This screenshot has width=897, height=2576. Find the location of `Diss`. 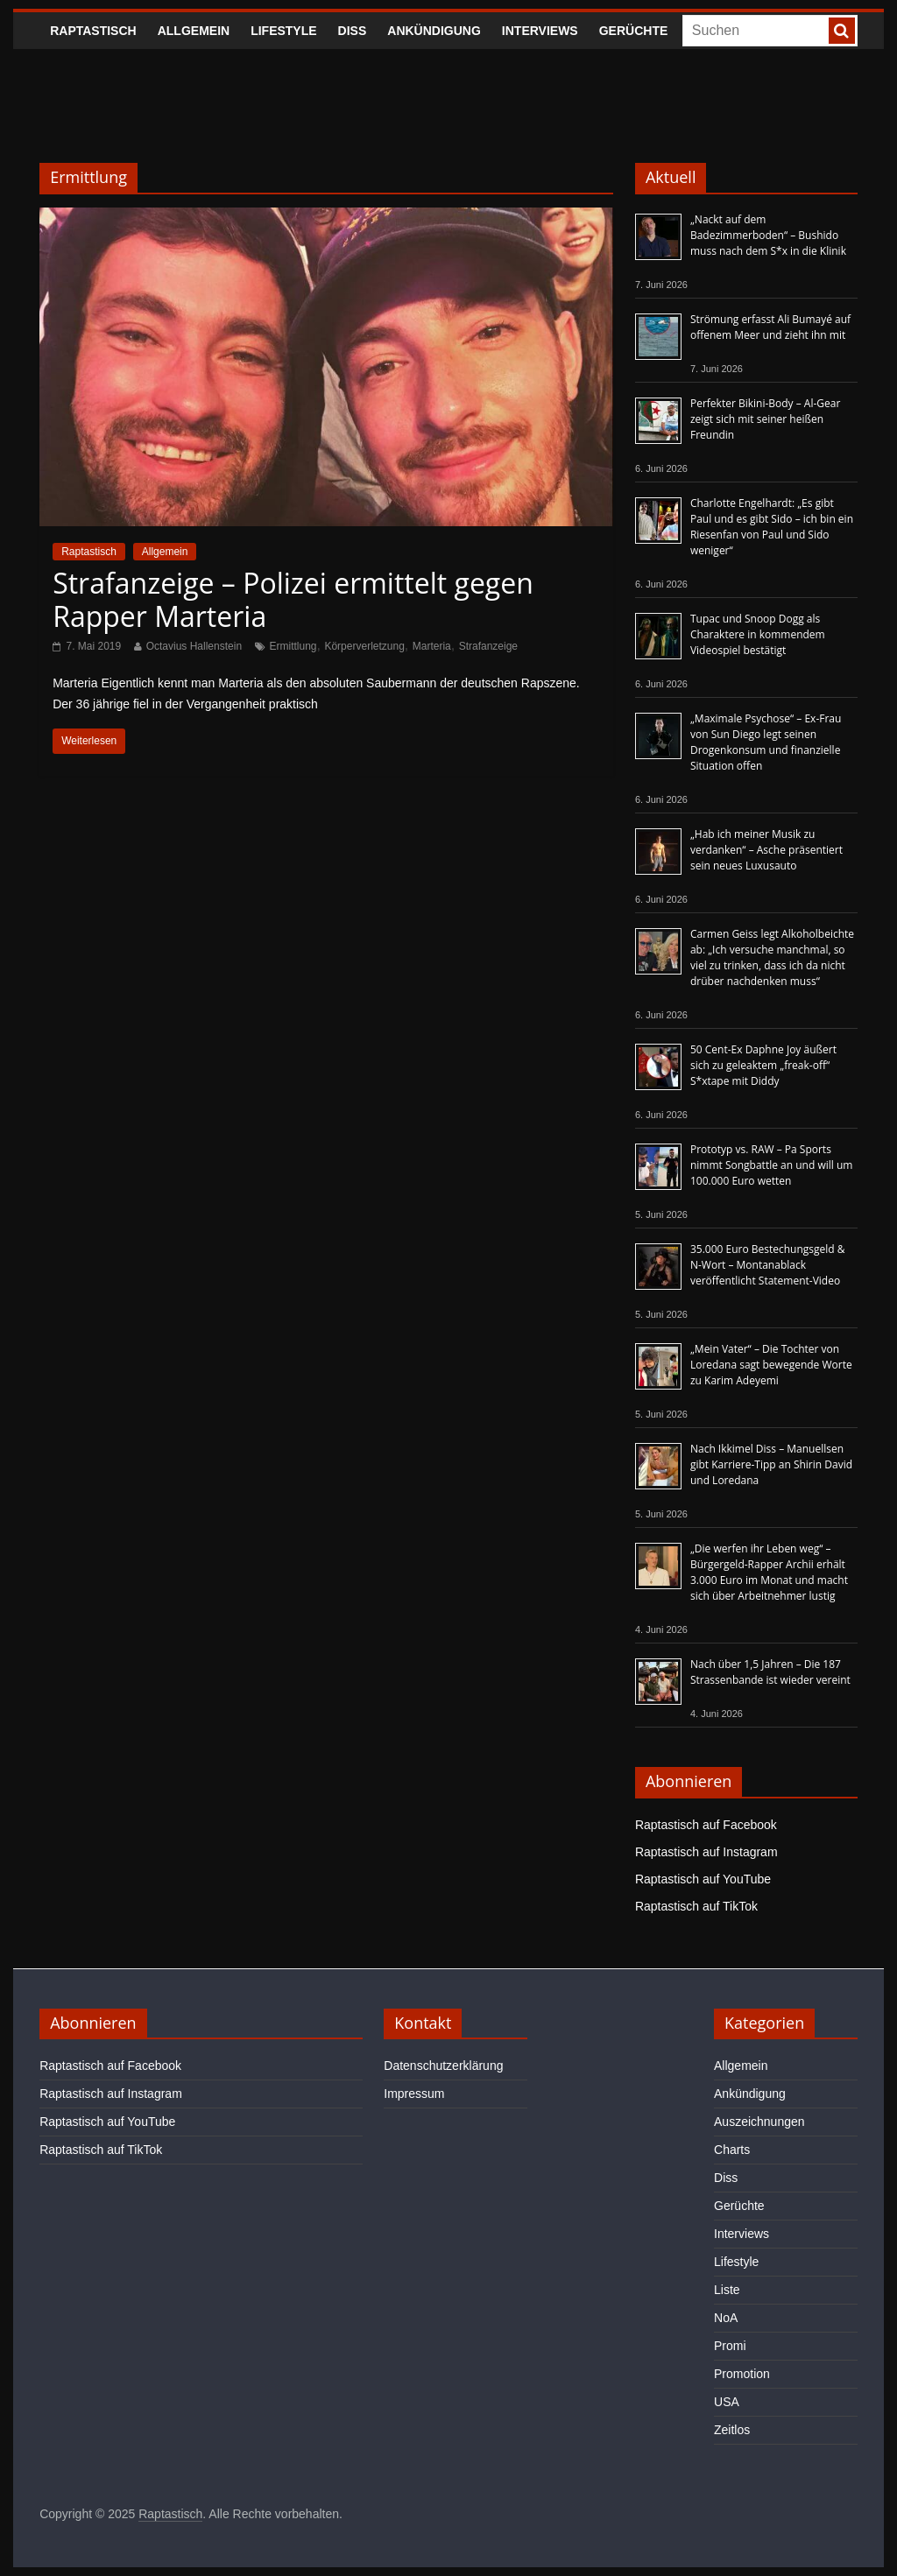

Diss is located at coordinates (352, 31).